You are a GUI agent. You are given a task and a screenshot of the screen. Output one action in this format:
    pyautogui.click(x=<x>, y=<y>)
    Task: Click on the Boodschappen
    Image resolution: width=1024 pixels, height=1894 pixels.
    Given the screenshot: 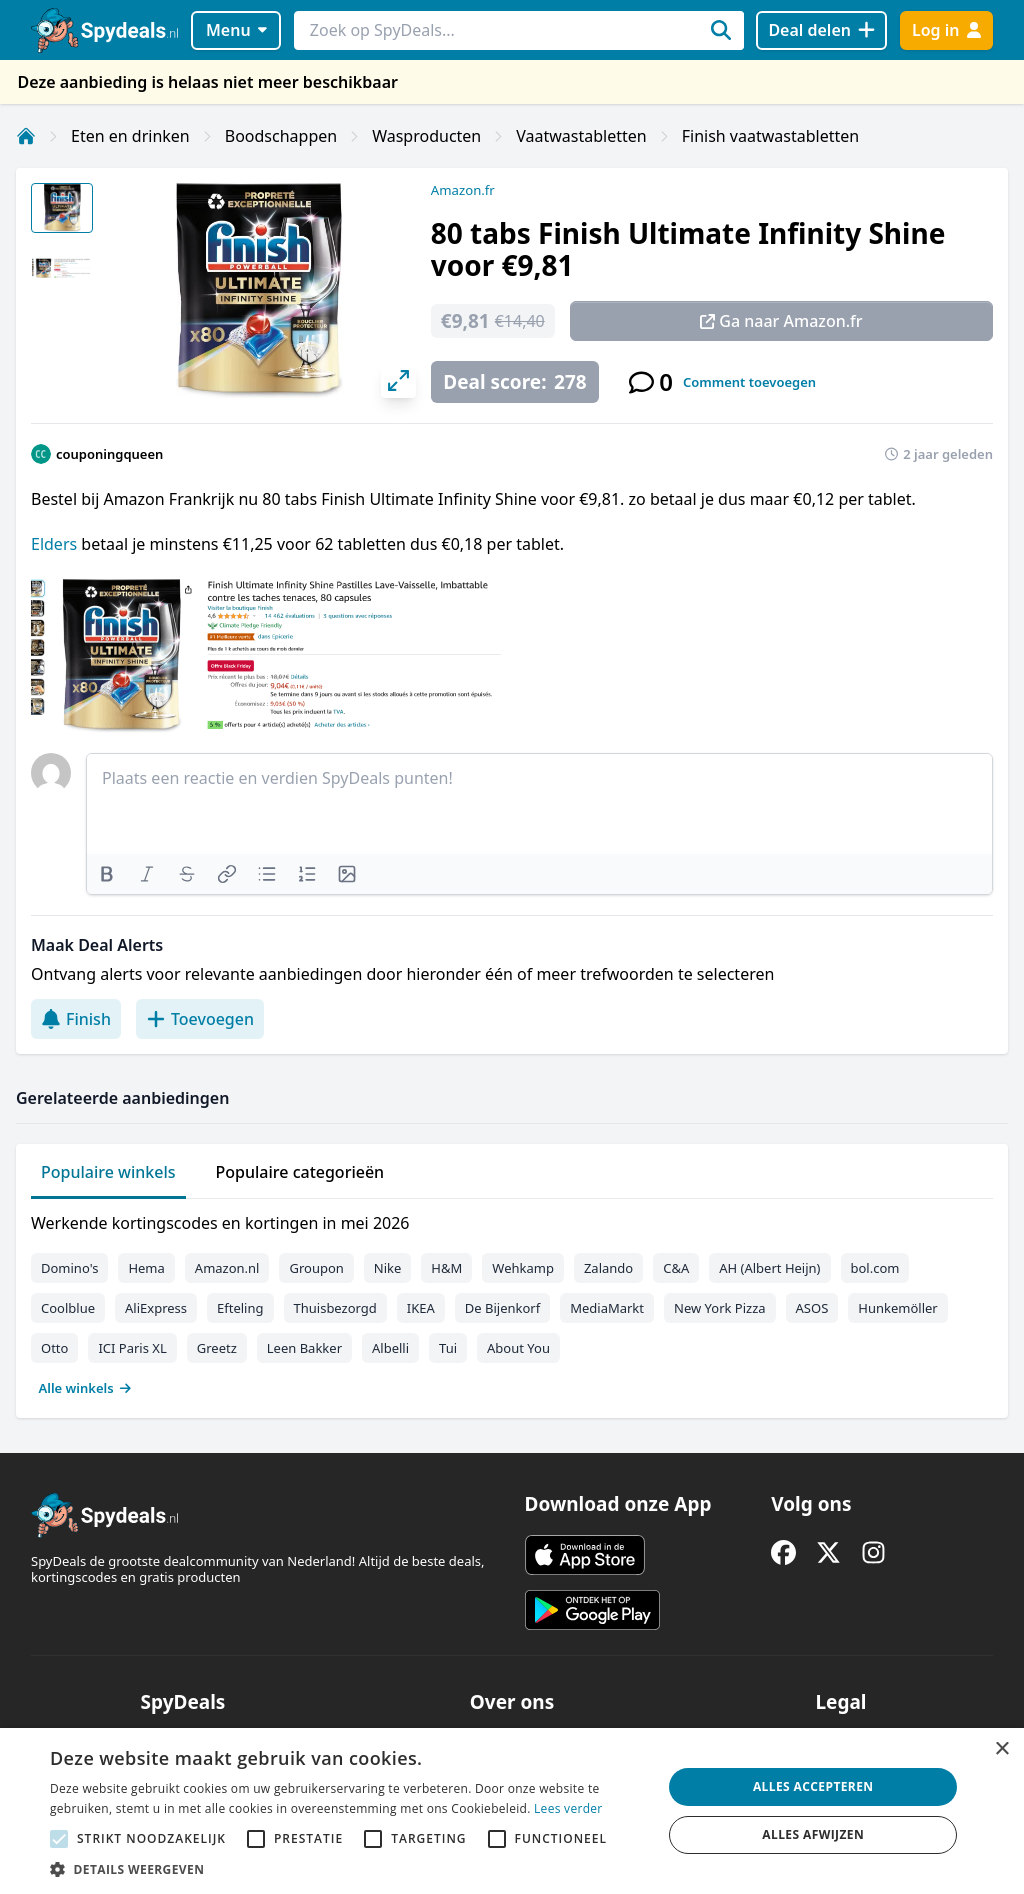 What is the action you would take?
    pyautogui.click(x=281, y=136)
    